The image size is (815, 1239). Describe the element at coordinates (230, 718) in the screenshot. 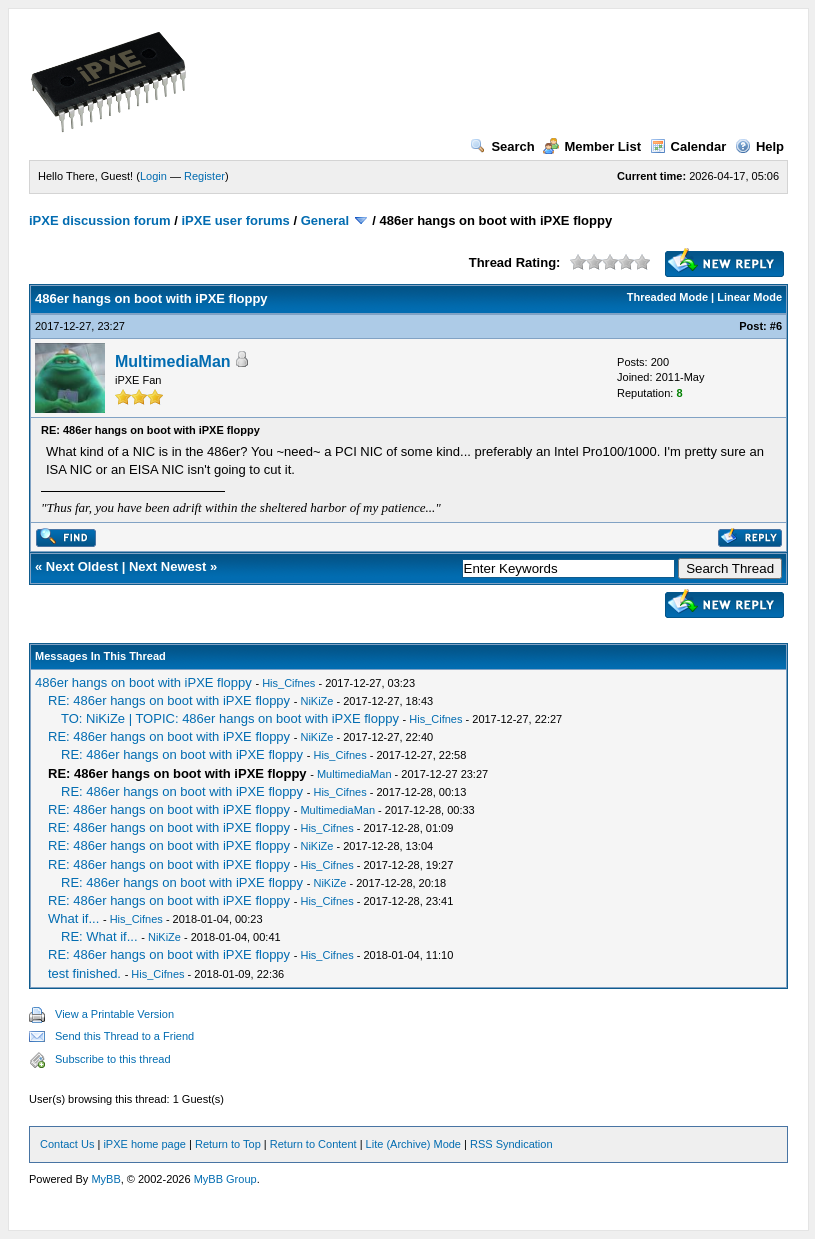

I see `TO: NiKiZe | TOPIC: 486er hangs on boot with iPXE floppy` at that location.